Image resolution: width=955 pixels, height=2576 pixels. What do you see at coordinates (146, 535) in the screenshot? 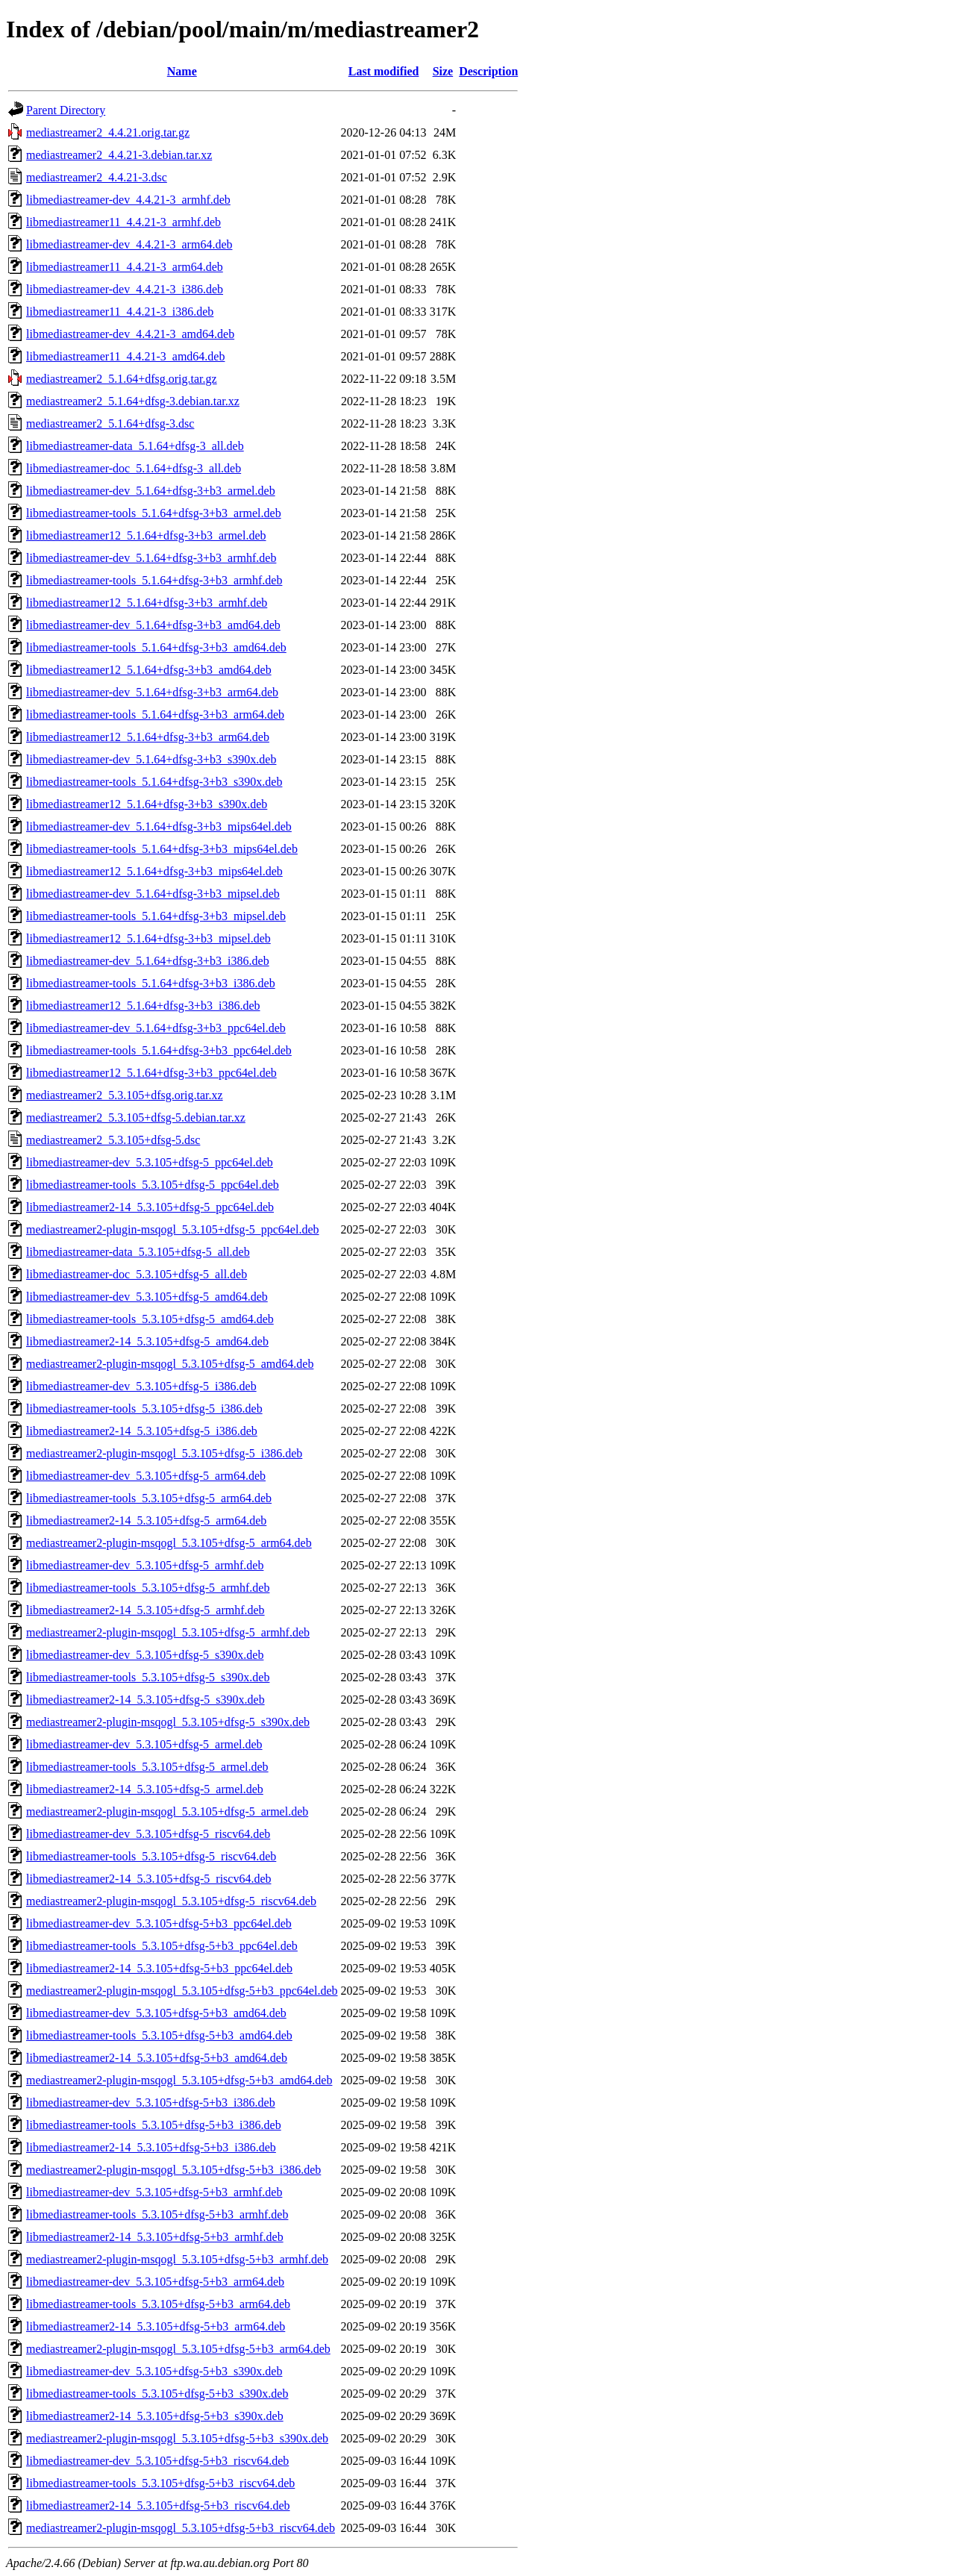
I see `libmediastreamer12_5.1.64+dfsg-3+b3_armel.deb` at bounding box center [146, 535].